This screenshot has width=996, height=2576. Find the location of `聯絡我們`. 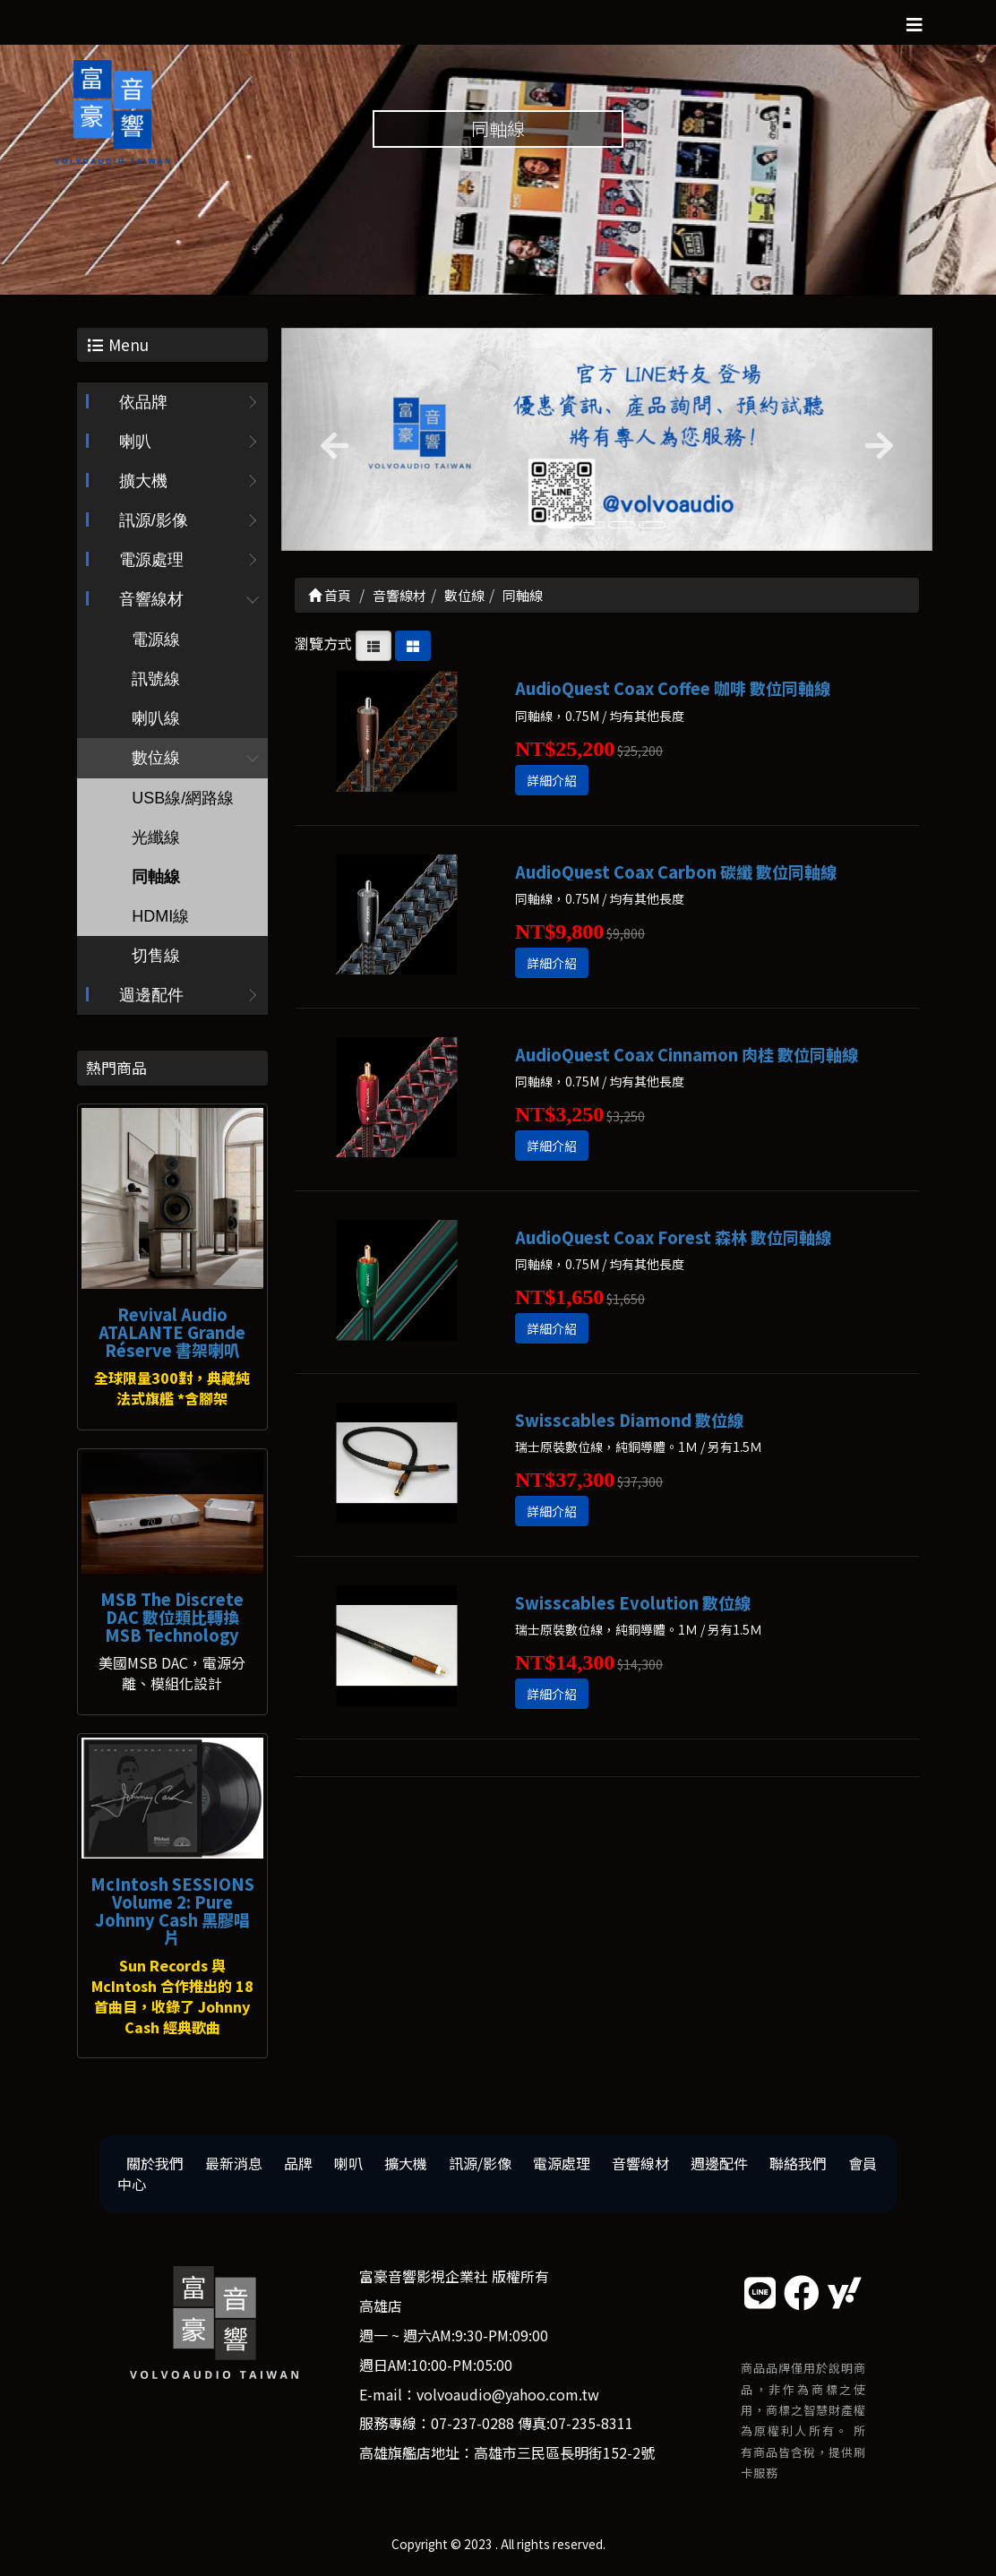

聯絡我們 is located at coordinates (798, 2164).